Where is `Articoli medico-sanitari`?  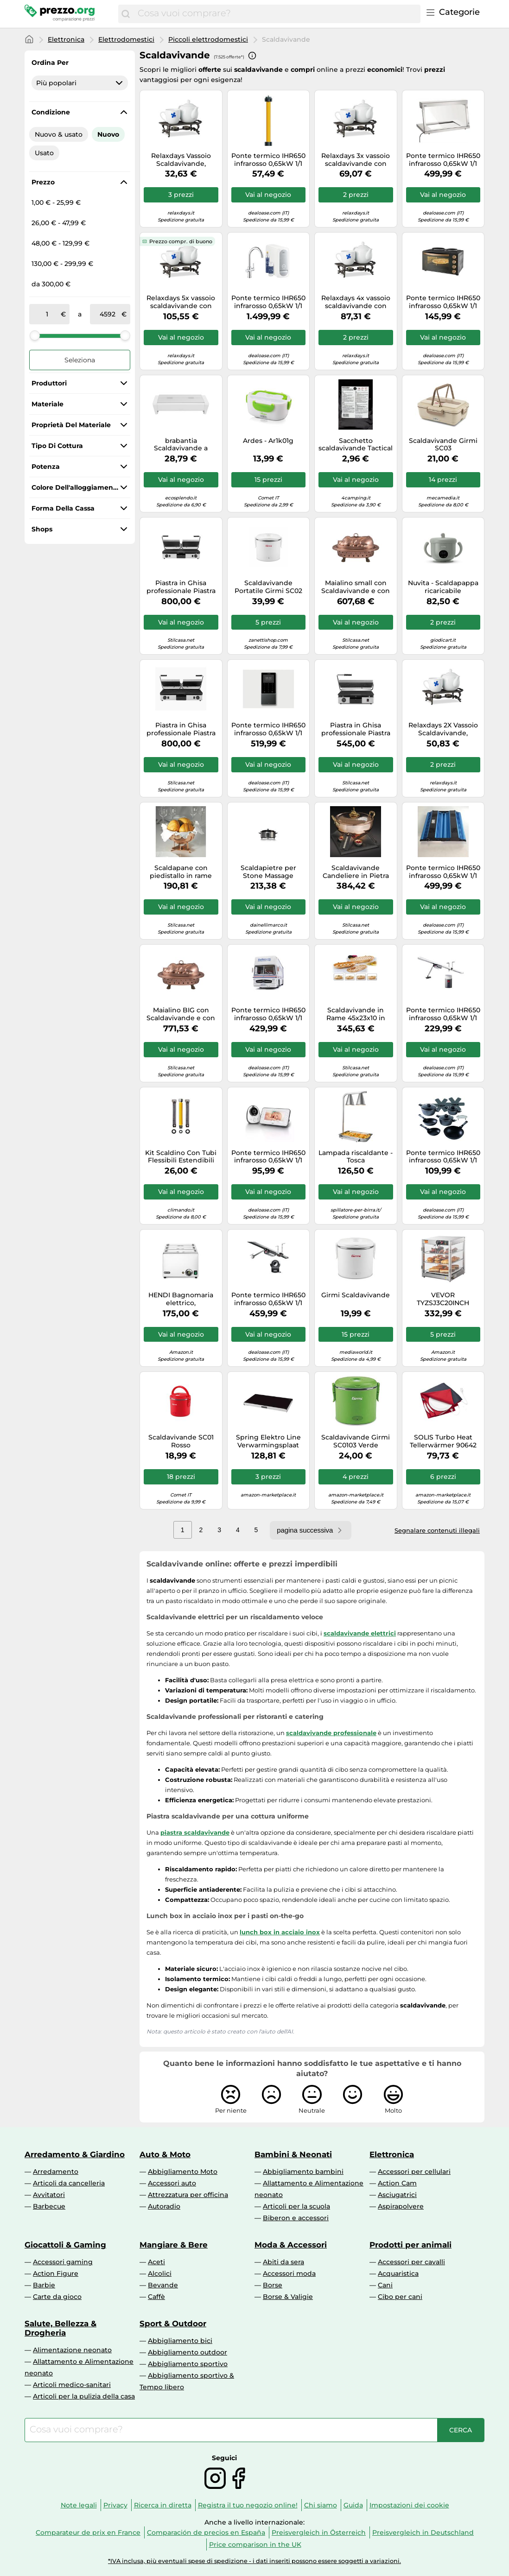 Articoli medico-sanitari is located at coordinates (72, 2384).